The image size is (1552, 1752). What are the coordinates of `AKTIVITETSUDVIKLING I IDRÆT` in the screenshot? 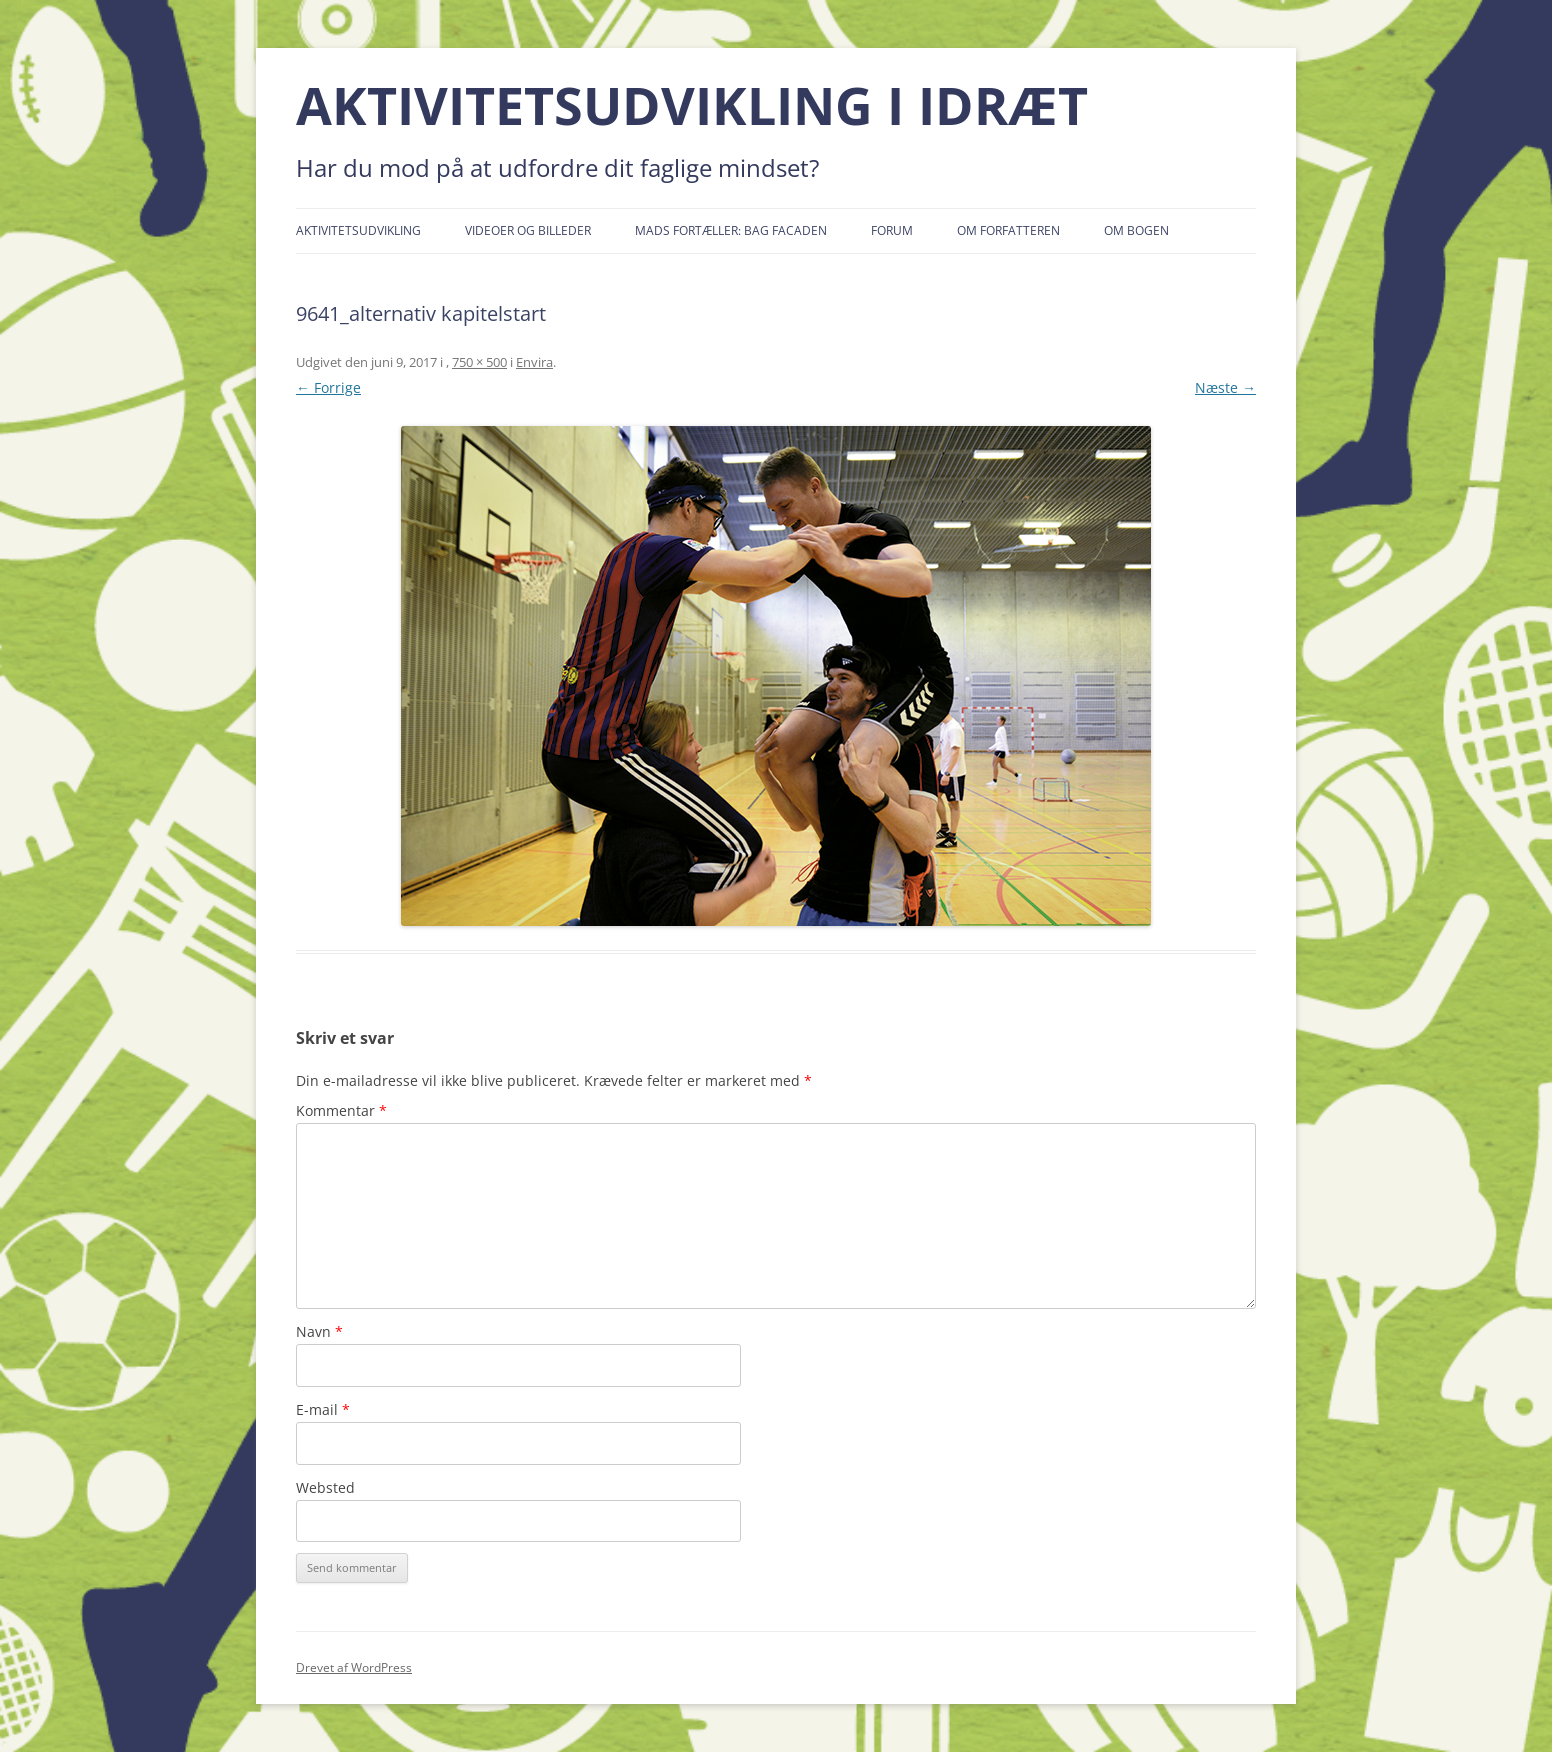 It's located at (692, 105).